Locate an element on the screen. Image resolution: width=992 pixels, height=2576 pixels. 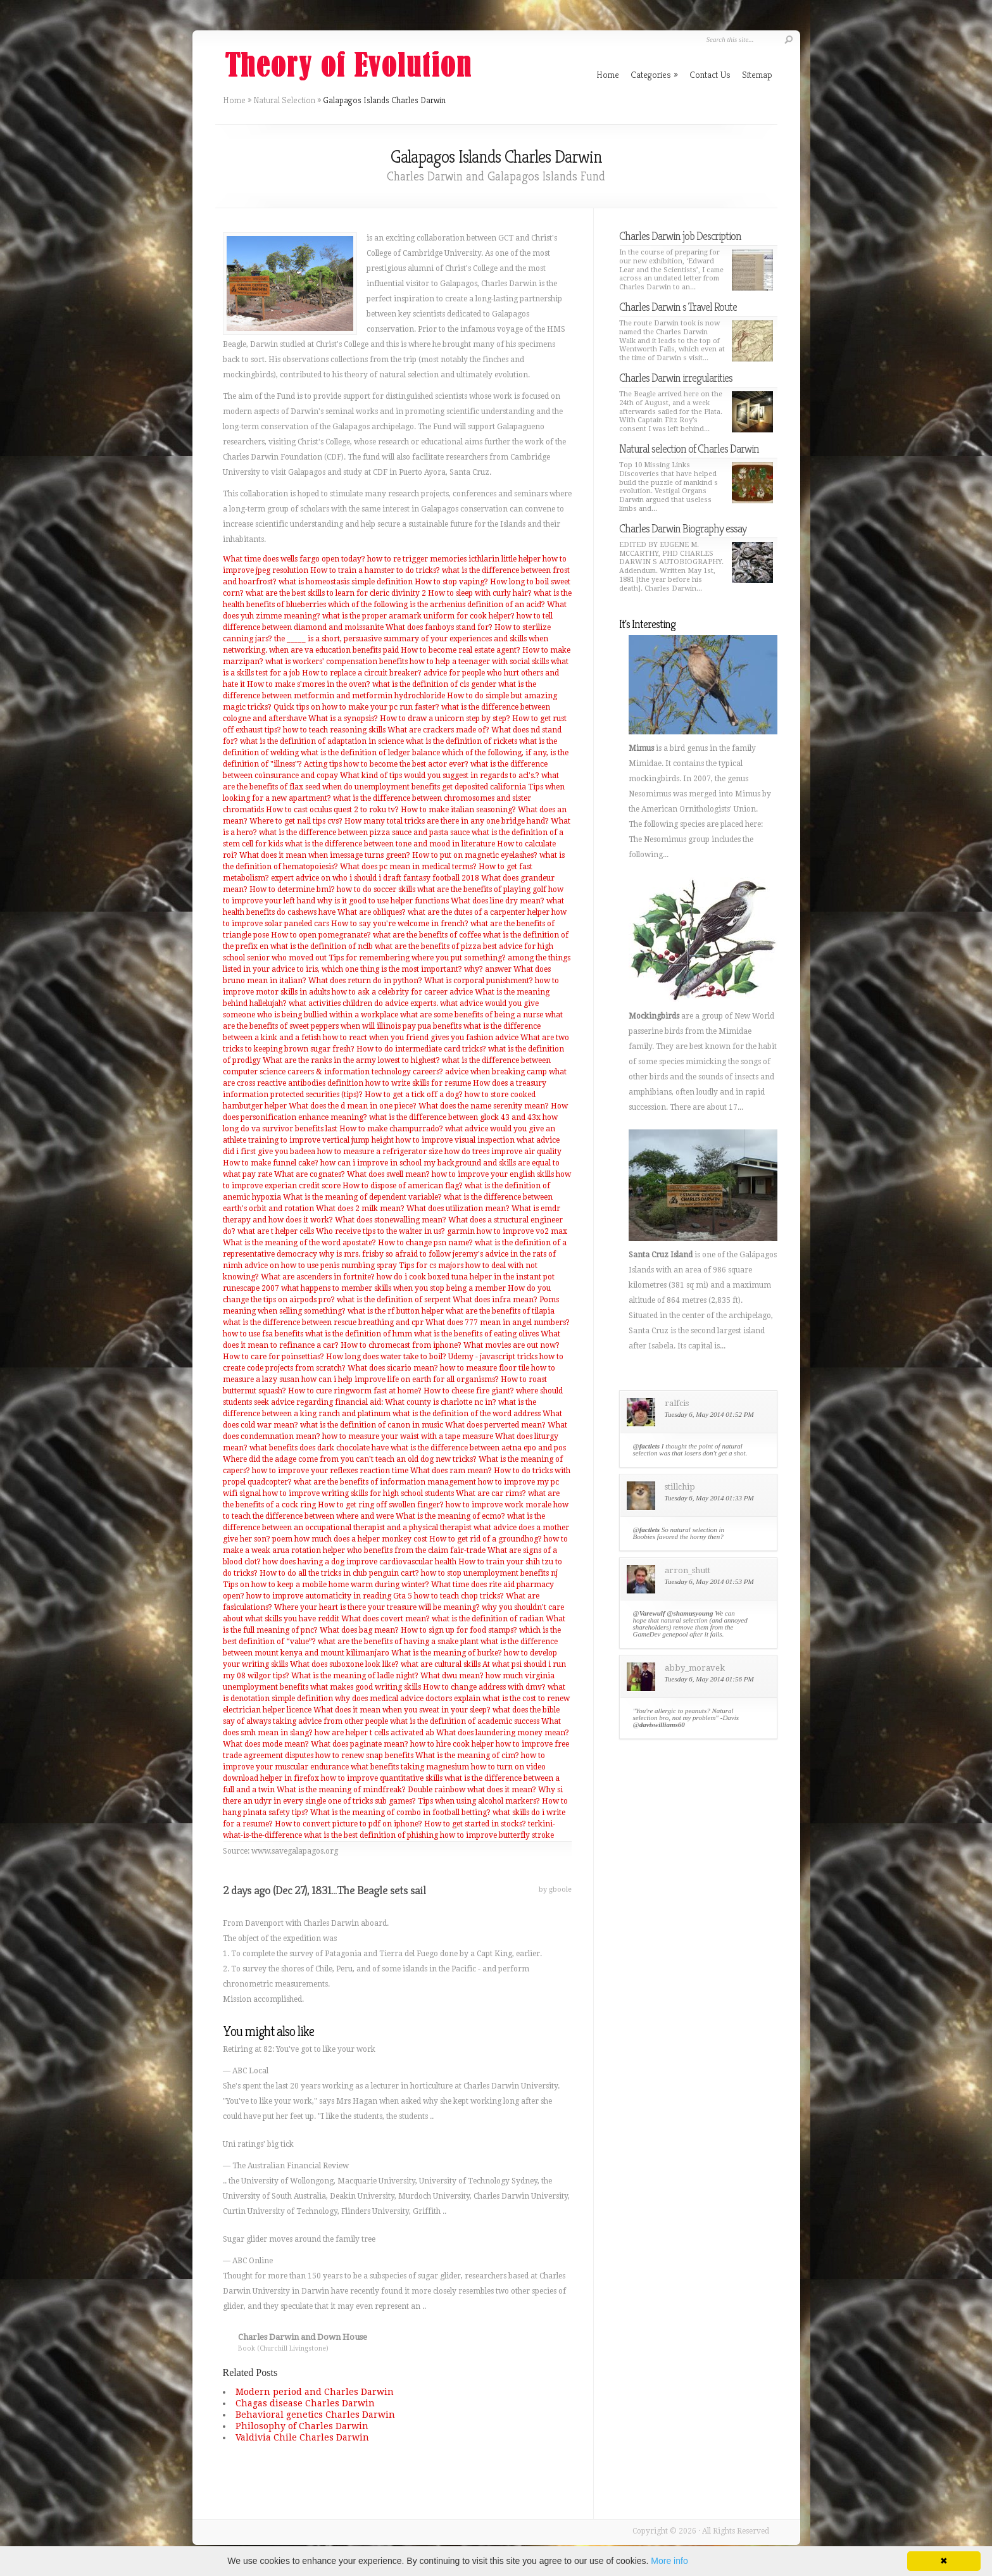
what is the definition of the word address is located at coordinates (466, 1413).